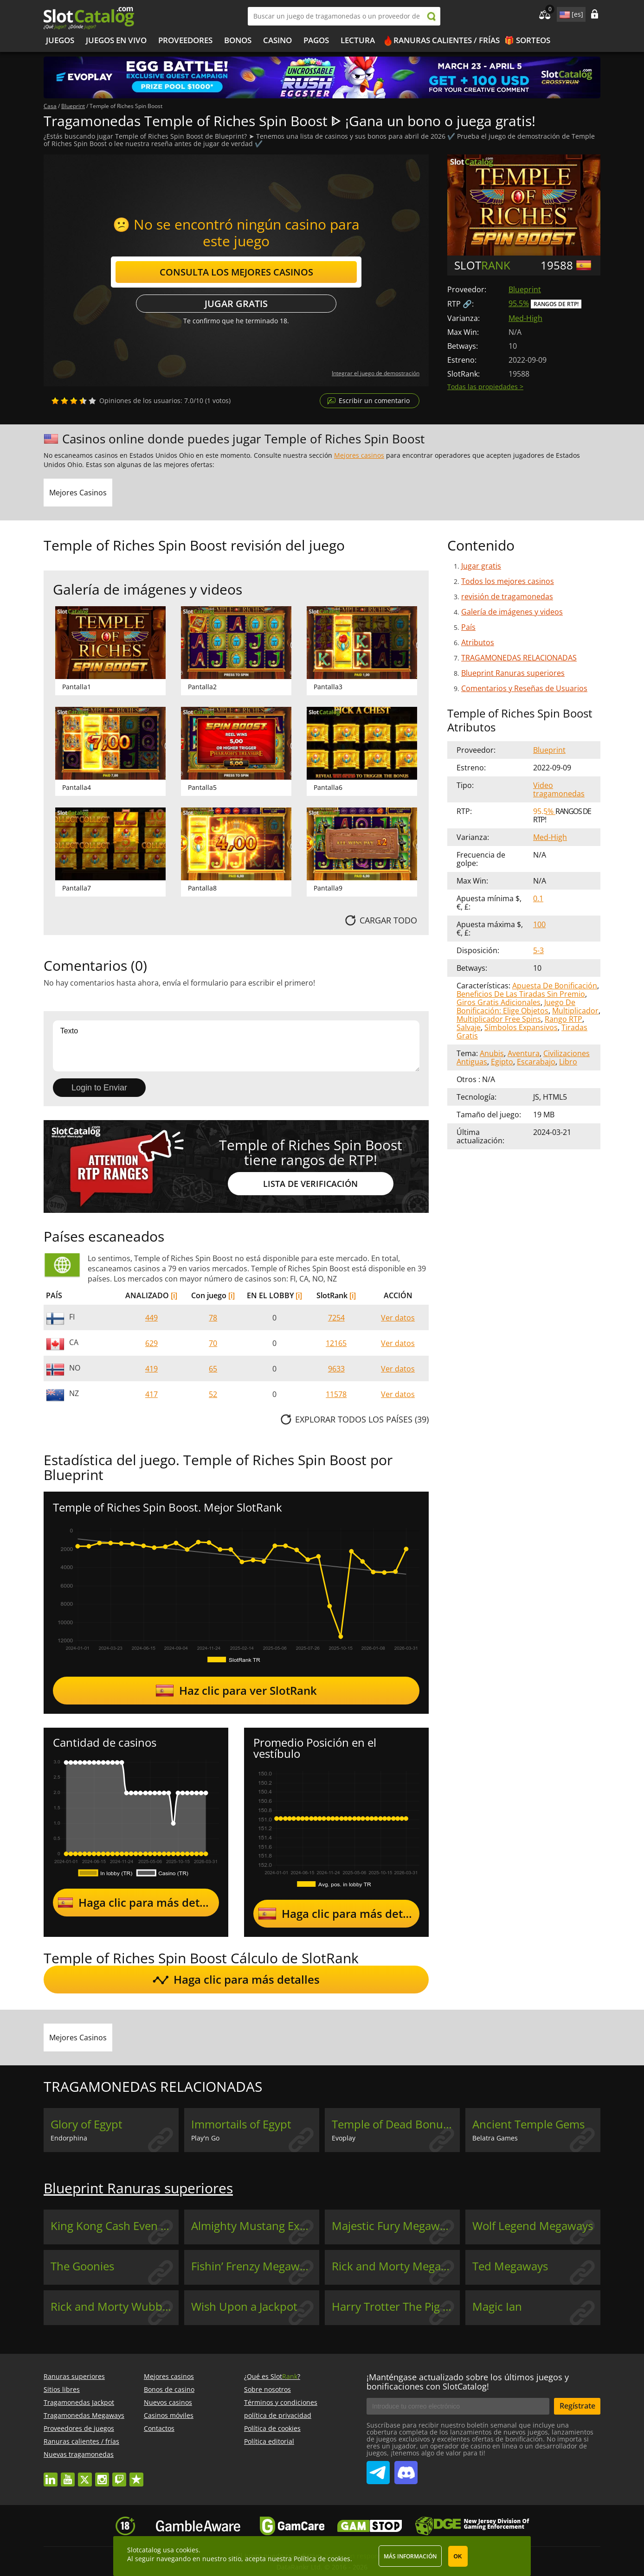 This screenshot has height=2576, width=644. What do you see at coordinates (519, 658) in the screenshot?
I see `TRAGAMONEDAS RELACIONADAS` at bounding box center [519, 658].